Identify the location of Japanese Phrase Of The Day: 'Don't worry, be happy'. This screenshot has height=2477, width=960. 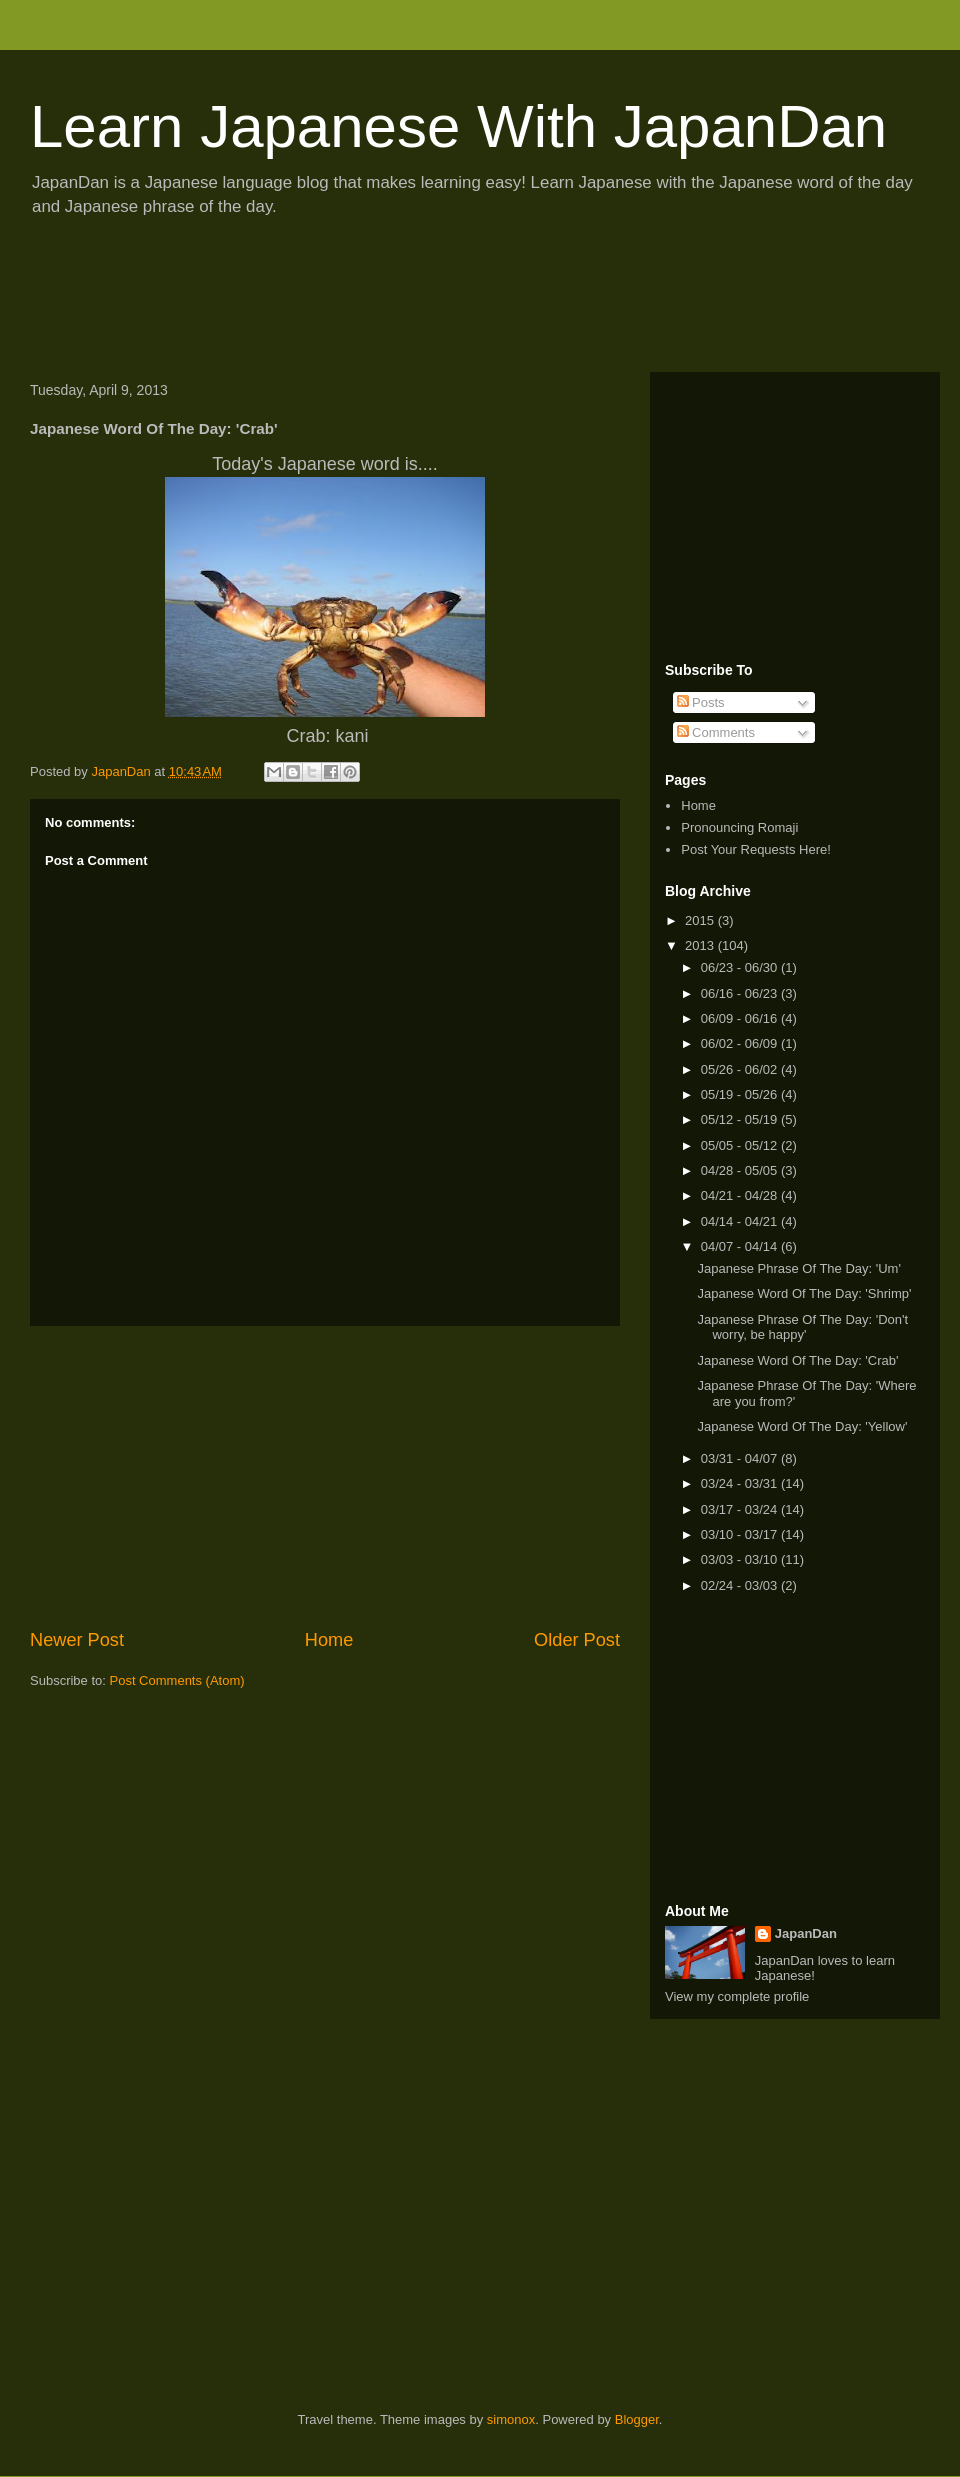
(802, 1327).